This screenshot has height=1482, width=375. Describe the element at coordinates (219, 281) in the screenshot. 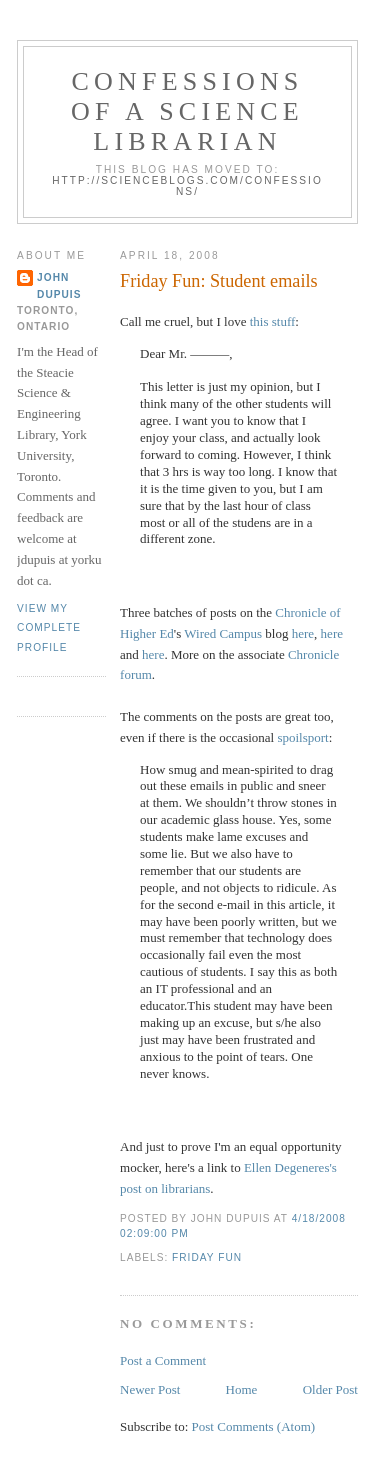

I see `Friday Fun: Student emails` at that location.